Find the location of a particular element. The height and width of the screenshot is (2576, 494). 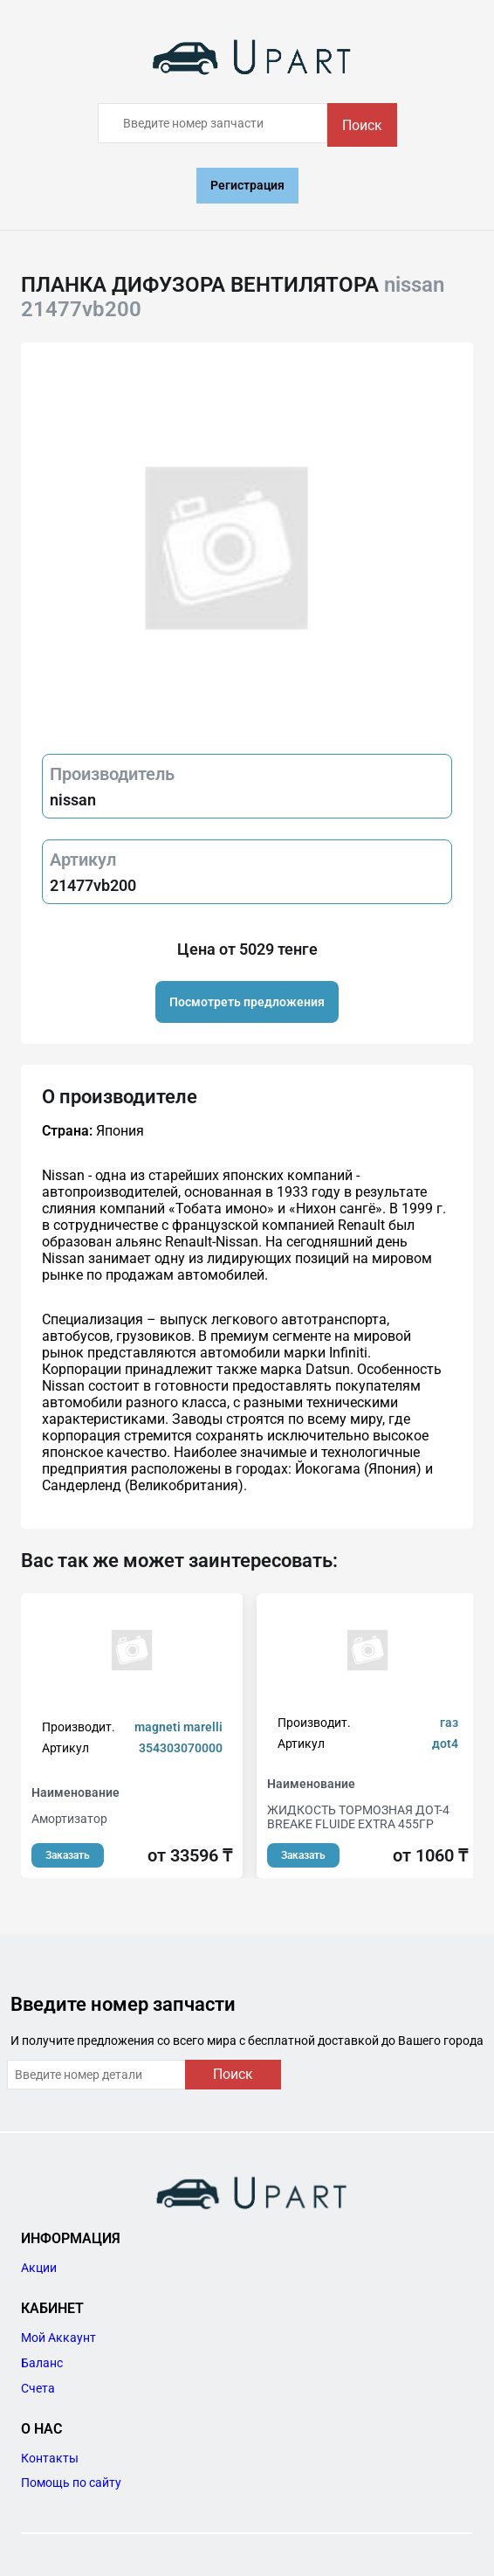

Посмотреть предложения is located at coordinates (247, 1002).